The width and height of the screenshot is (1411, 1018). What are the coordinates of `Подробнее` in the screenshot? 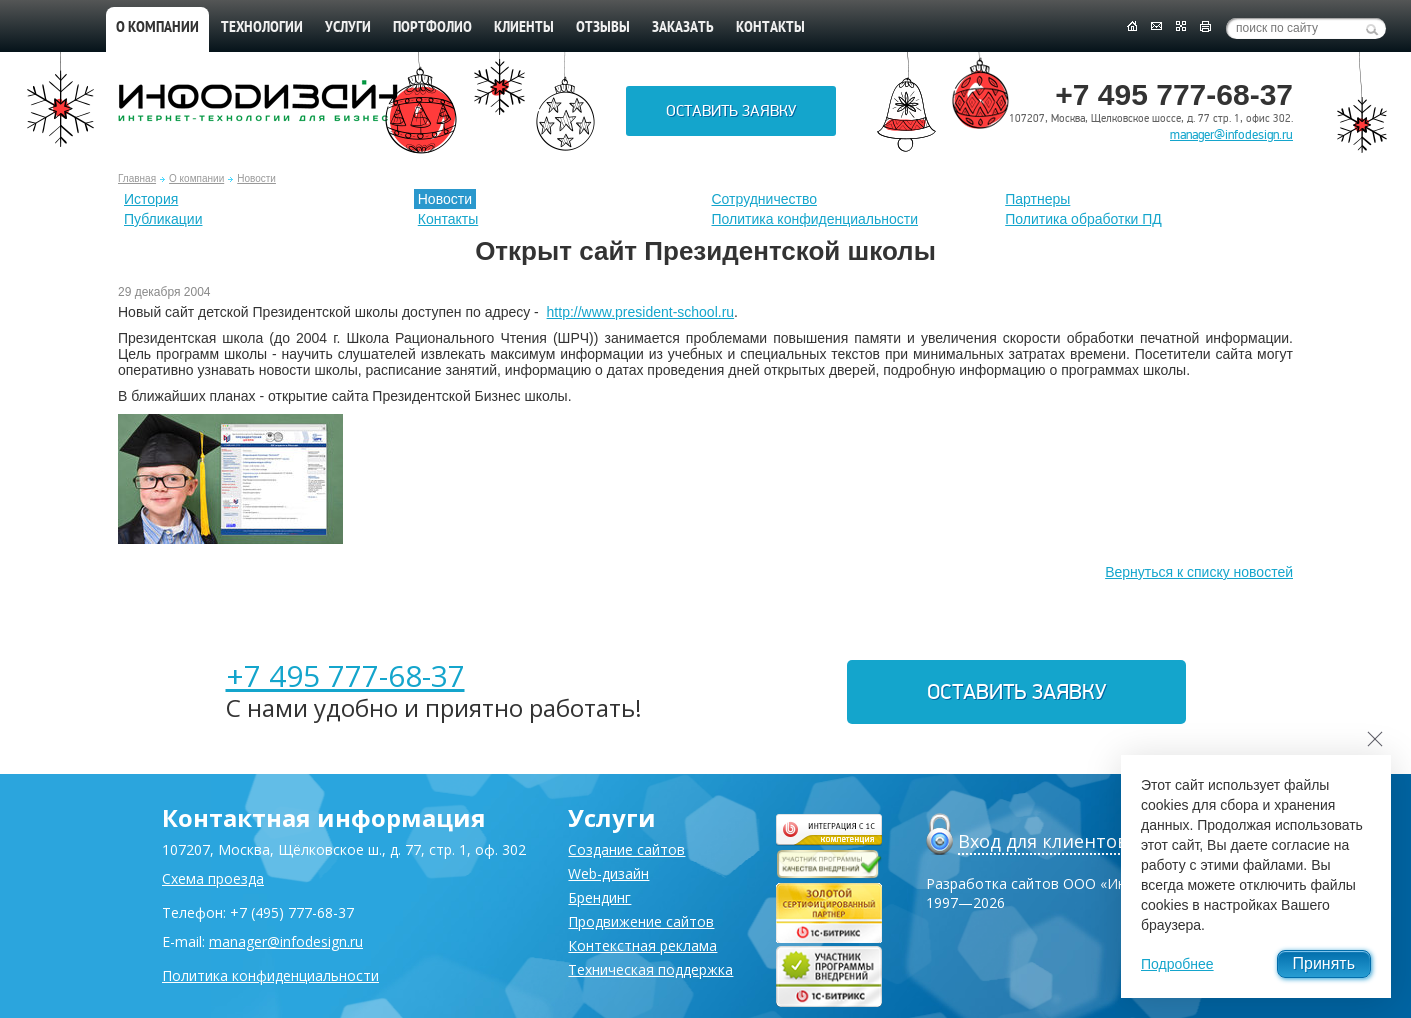 It's located at (1177, 964).